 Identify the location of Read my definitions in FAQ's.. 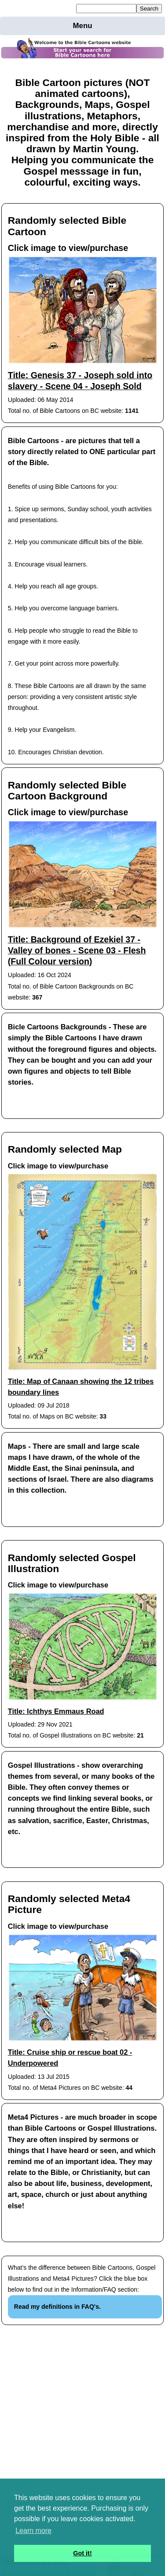
(57, 2306).